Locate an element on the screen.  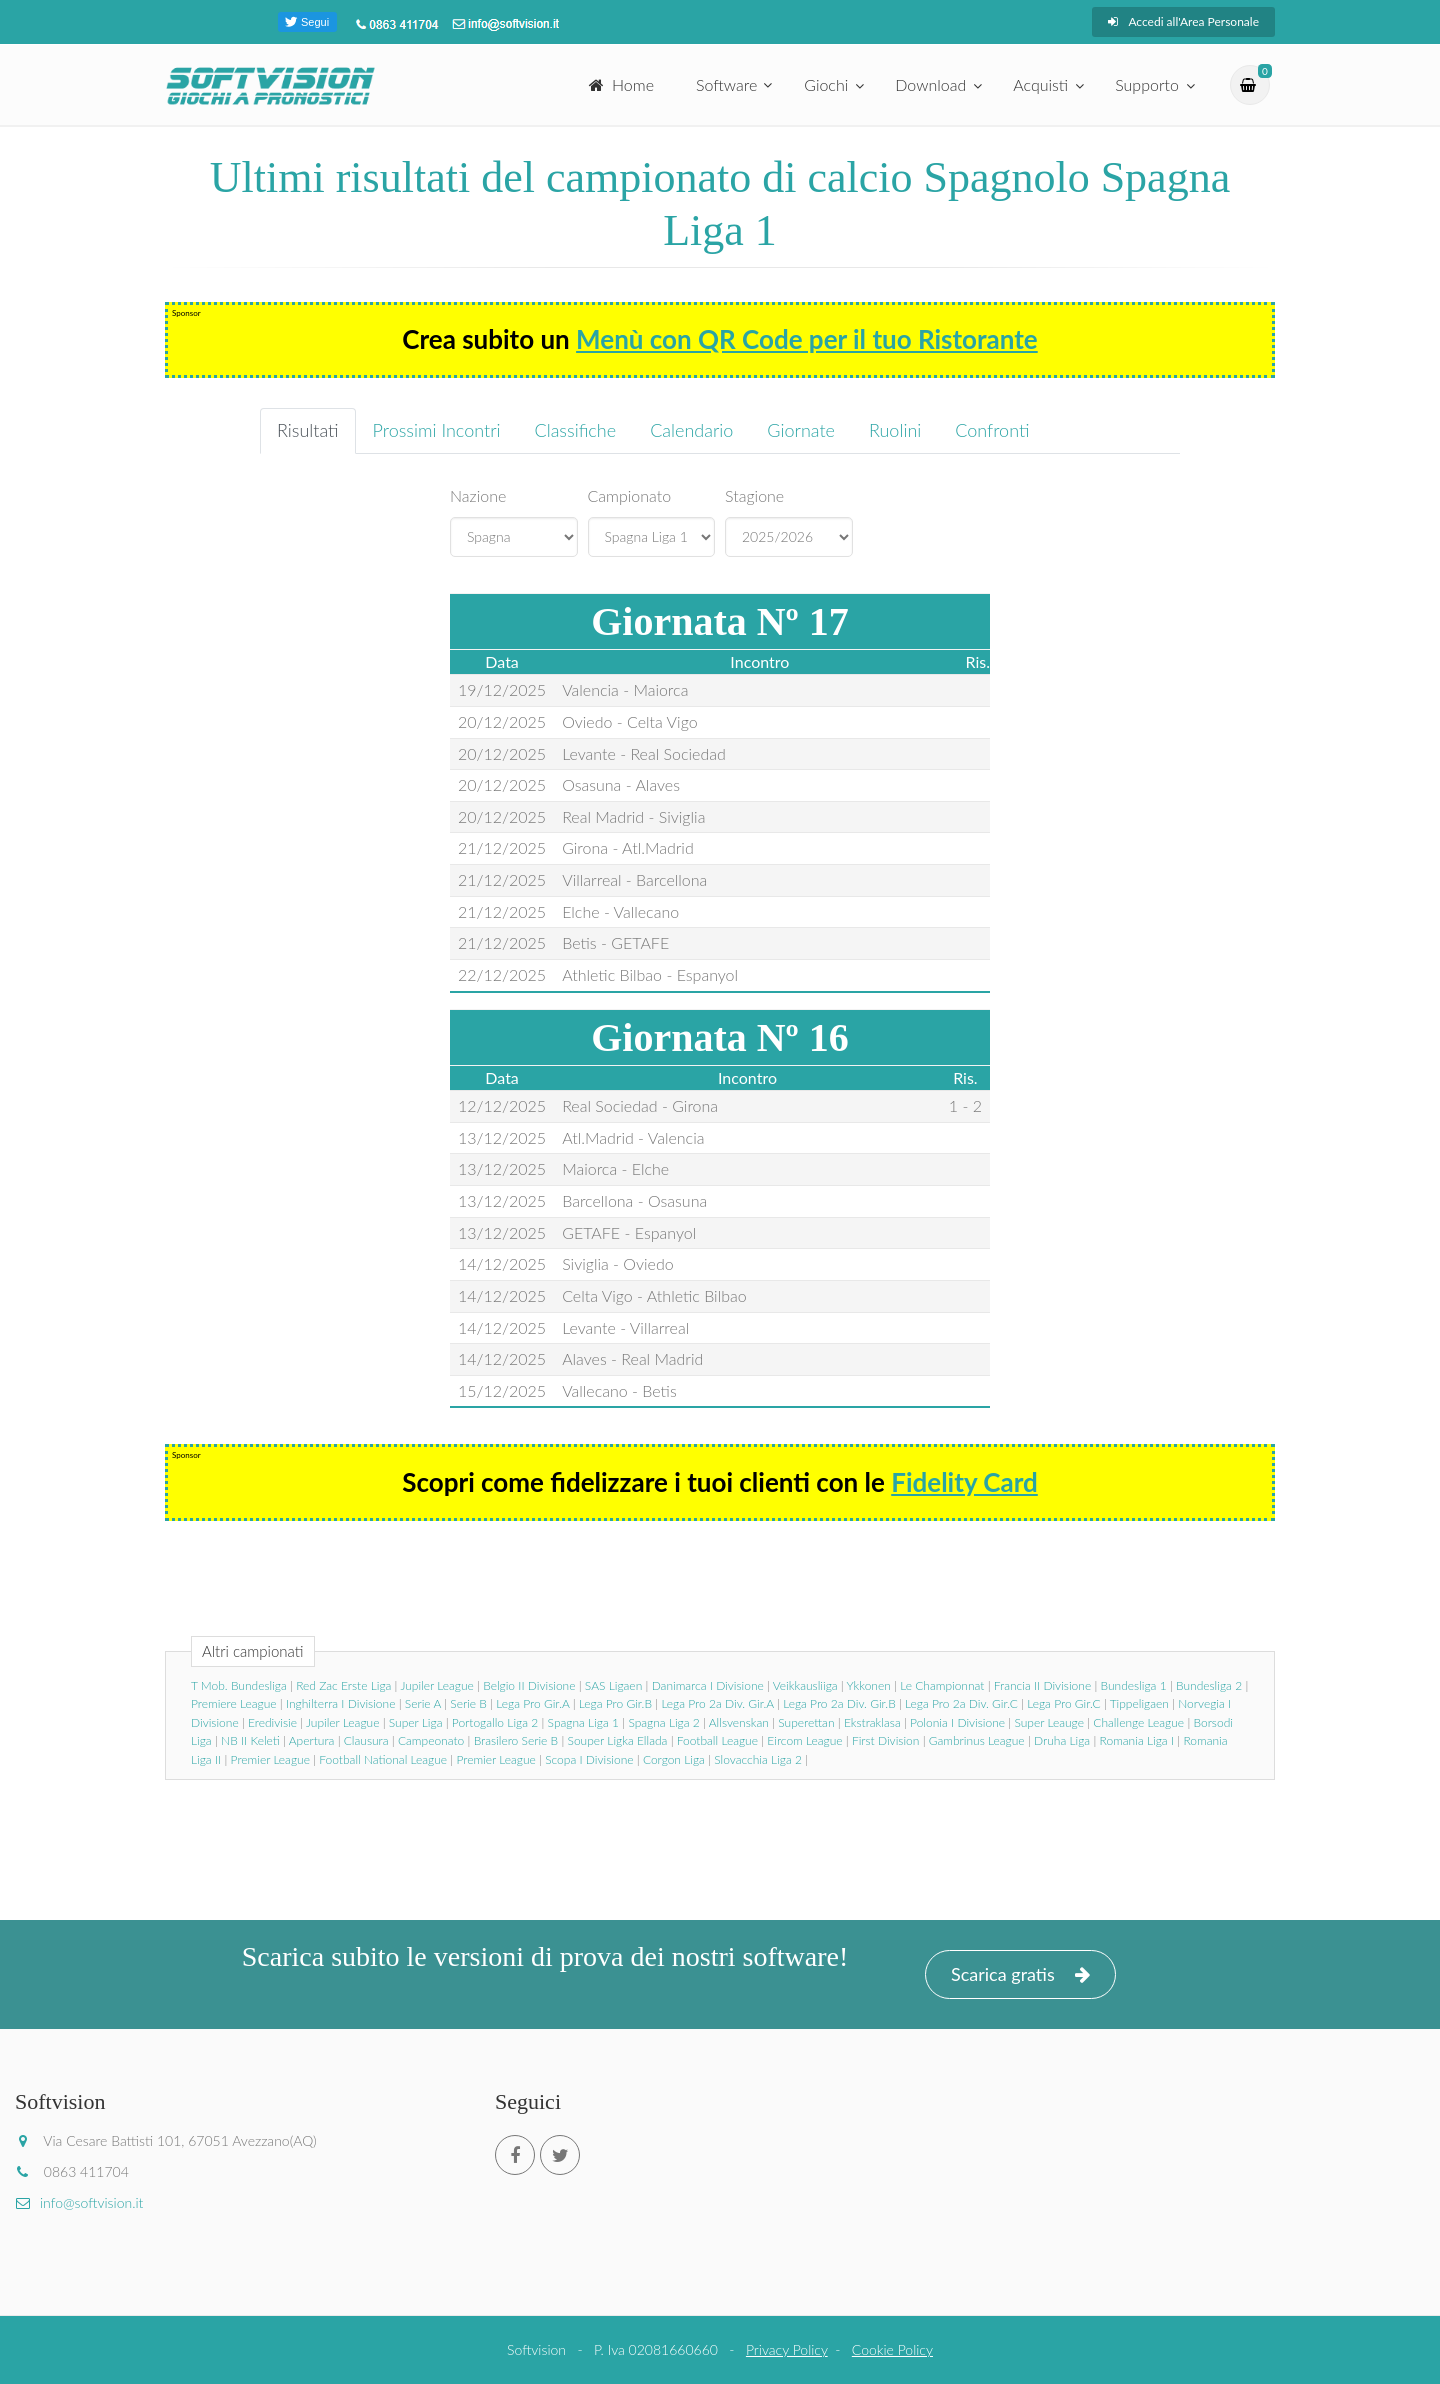
Jupiler League is located at coordinates (436, 1685).